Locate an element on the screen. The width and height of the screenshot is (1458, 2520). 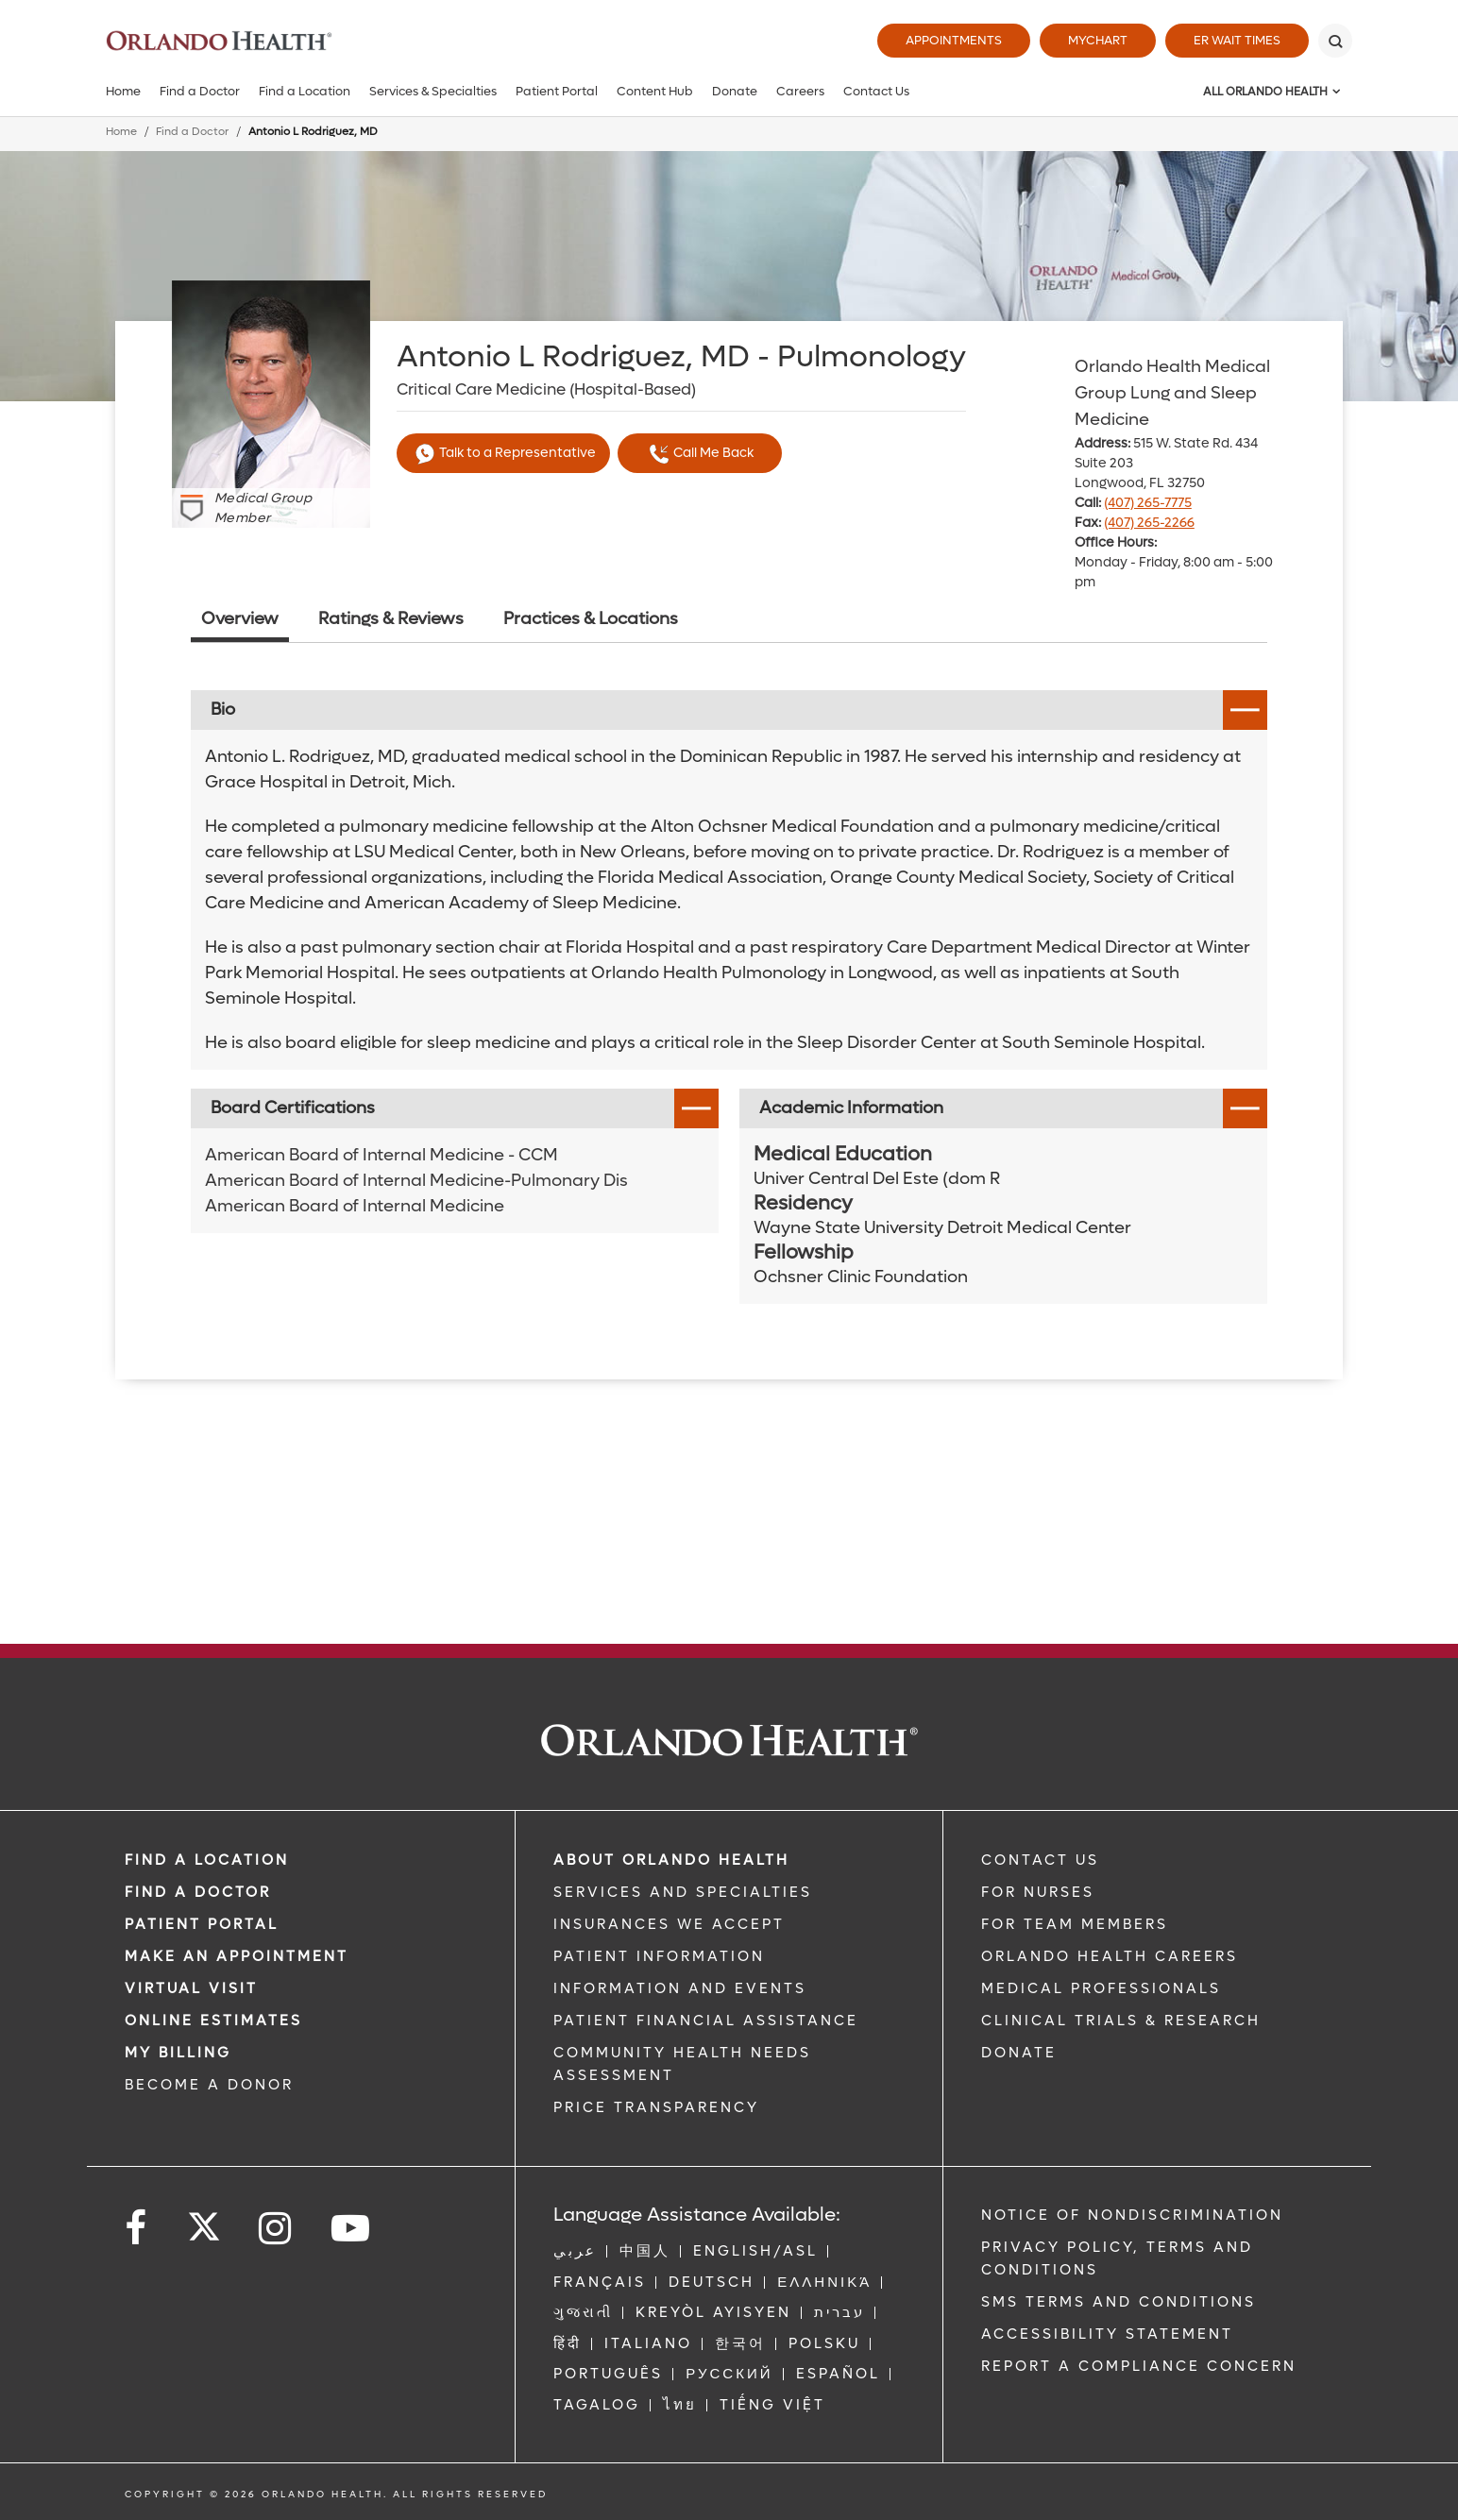
VIRTUAL VISIT is located at coordinates (191, 1988).